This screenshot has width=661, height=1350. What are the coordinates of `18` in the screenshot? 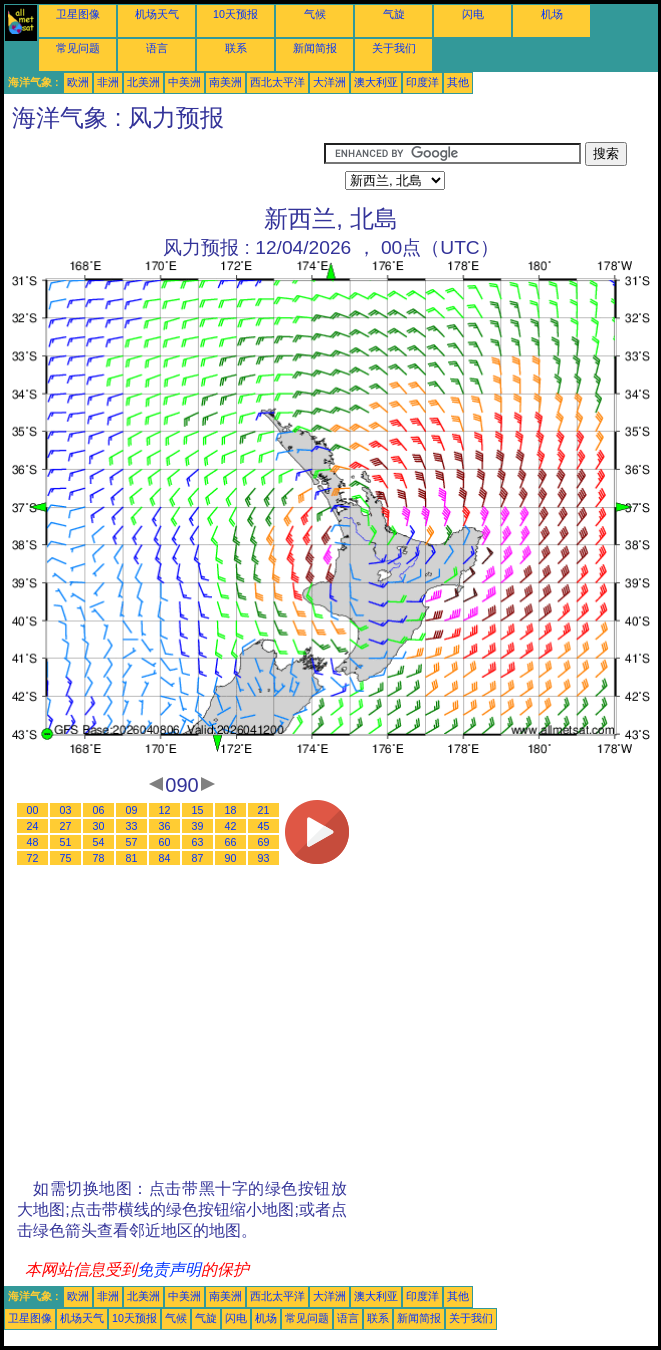 It's located at (231, 810).